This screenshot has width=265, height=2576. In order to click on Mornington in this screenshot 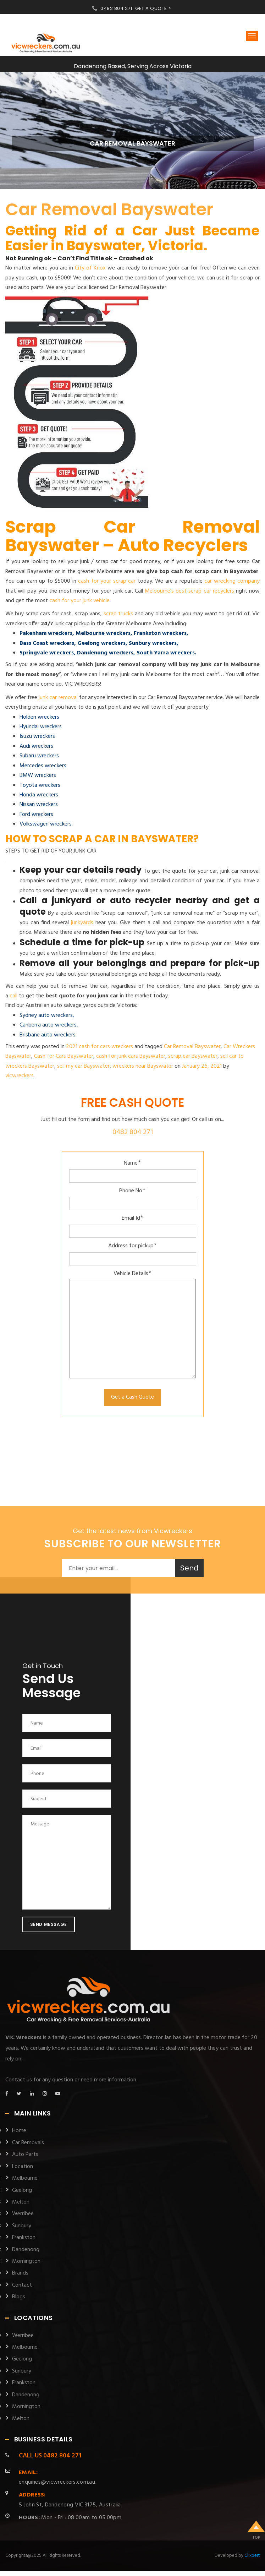, I will do `click(26, 2261)`.